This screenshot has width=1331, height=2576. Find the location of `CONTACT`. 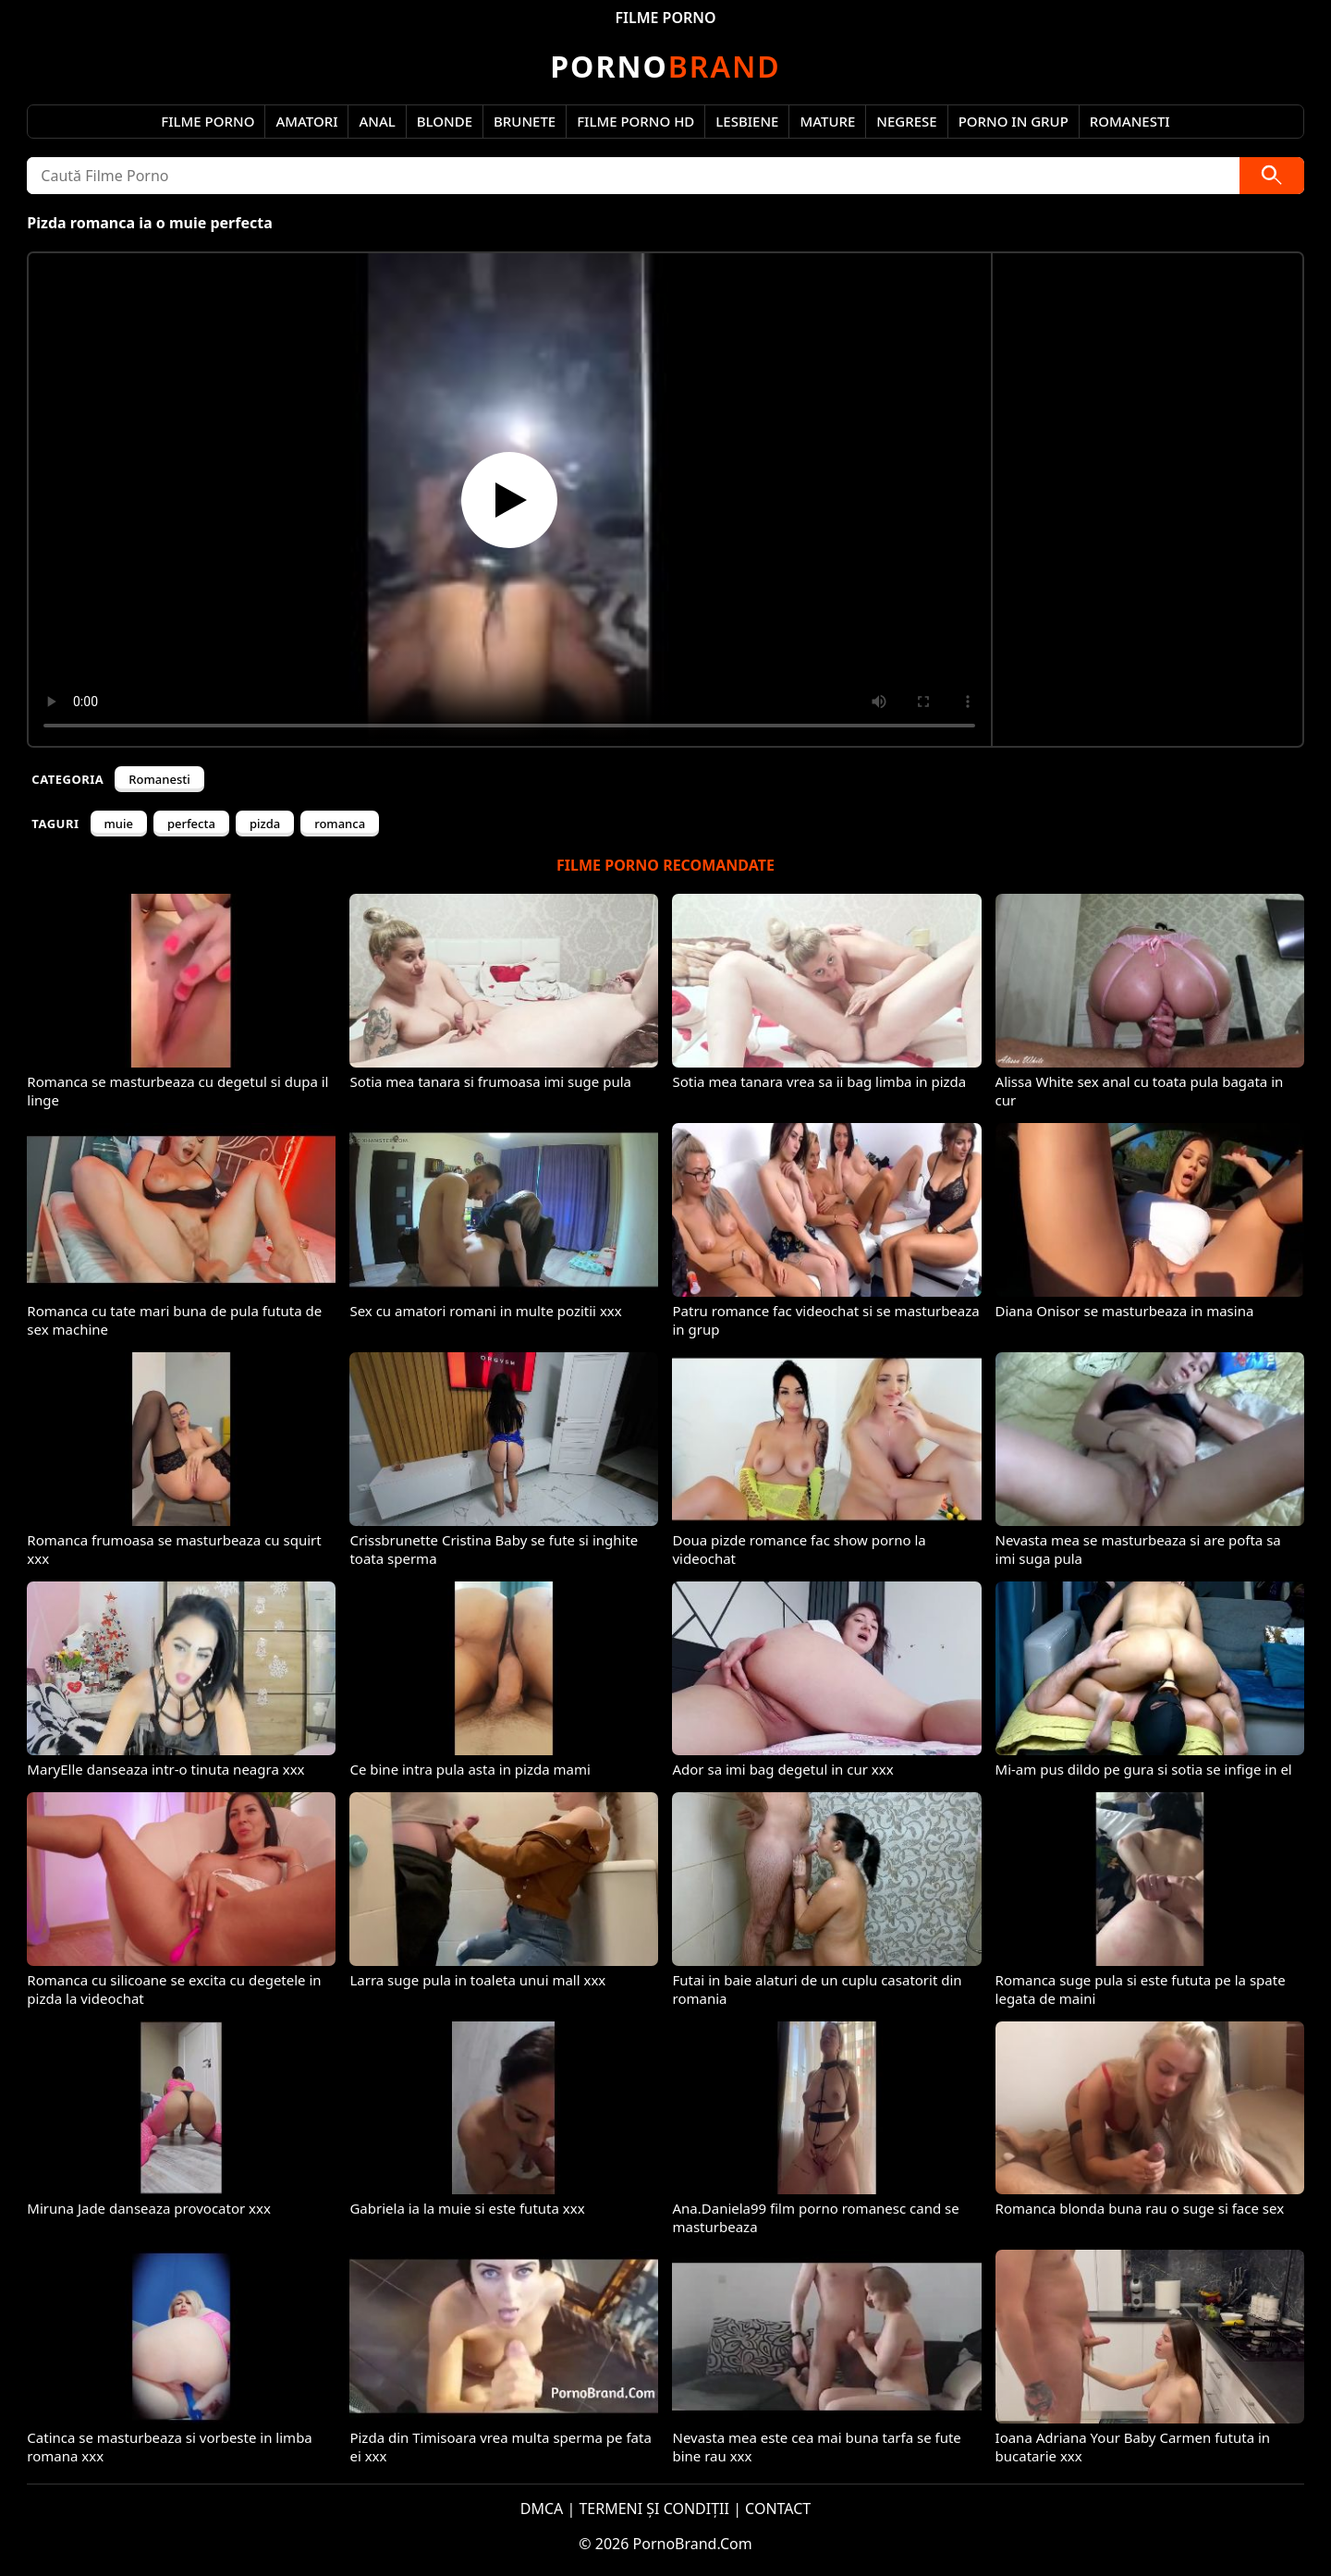

CONTACT is located at coordinates (778, 2508).